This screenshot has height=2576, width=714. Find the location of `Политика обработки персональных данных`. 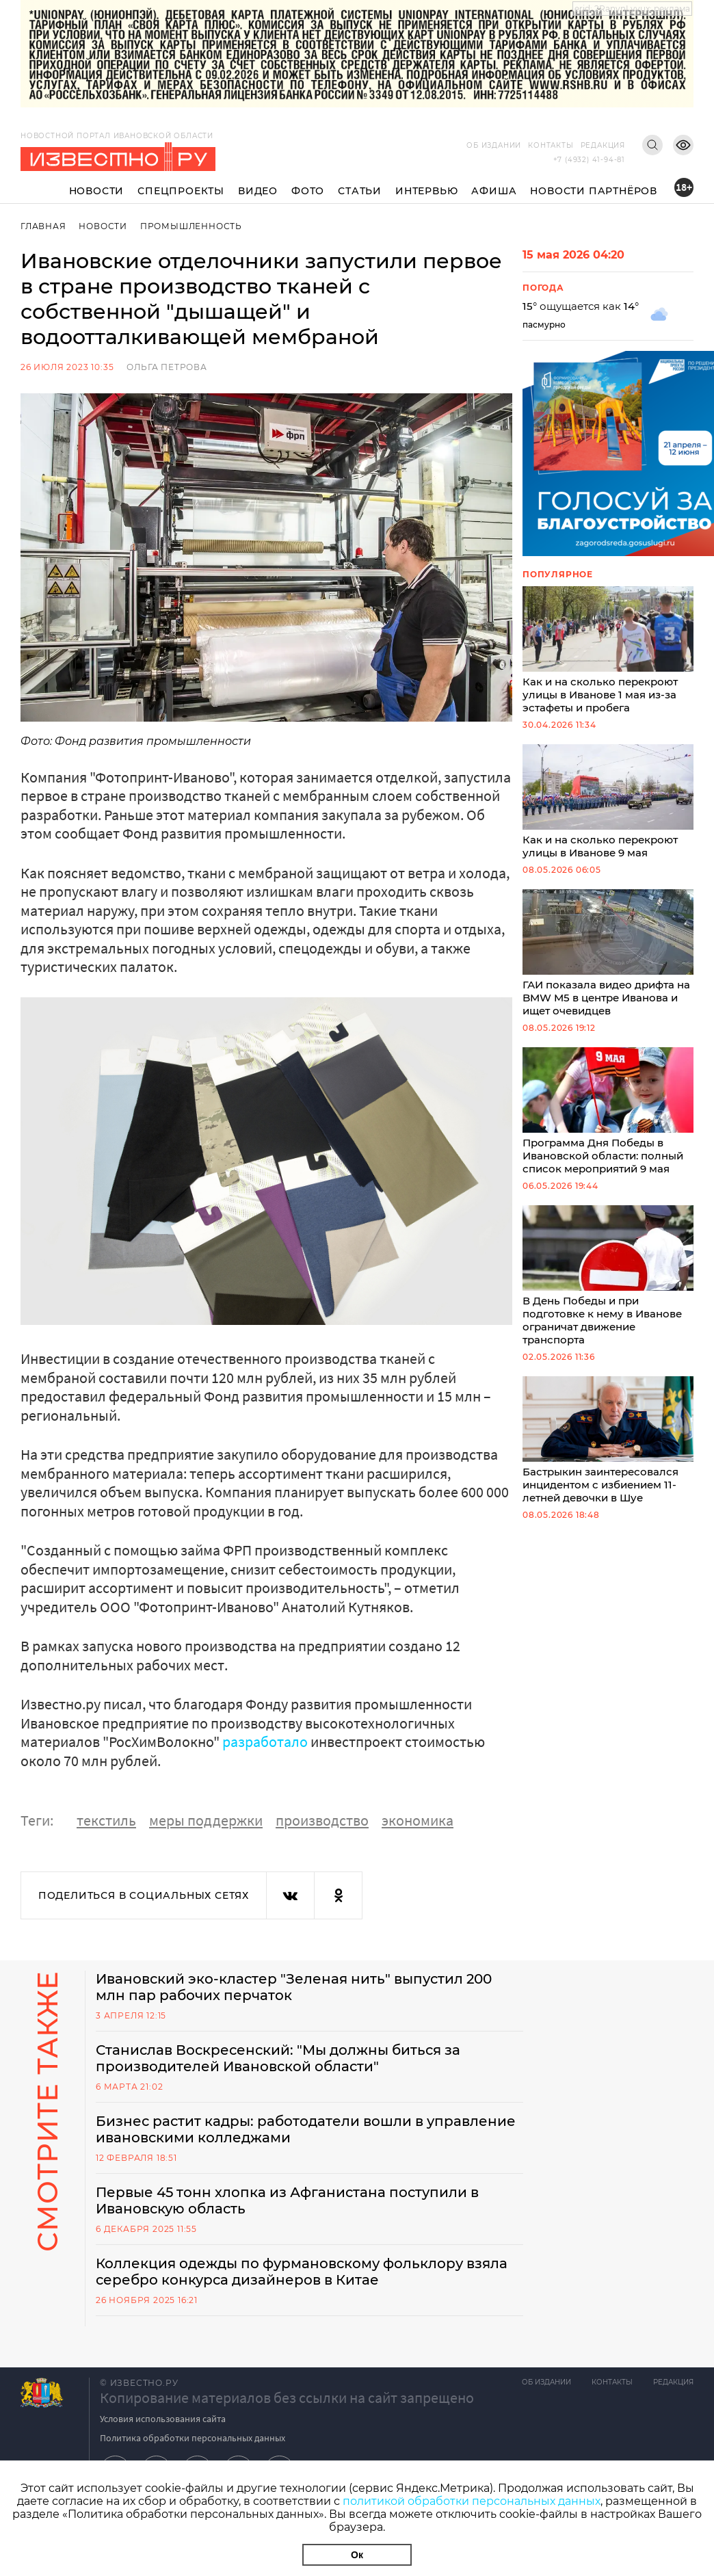

Политика обработки персональных данных is located at coordinates (192, 2438).